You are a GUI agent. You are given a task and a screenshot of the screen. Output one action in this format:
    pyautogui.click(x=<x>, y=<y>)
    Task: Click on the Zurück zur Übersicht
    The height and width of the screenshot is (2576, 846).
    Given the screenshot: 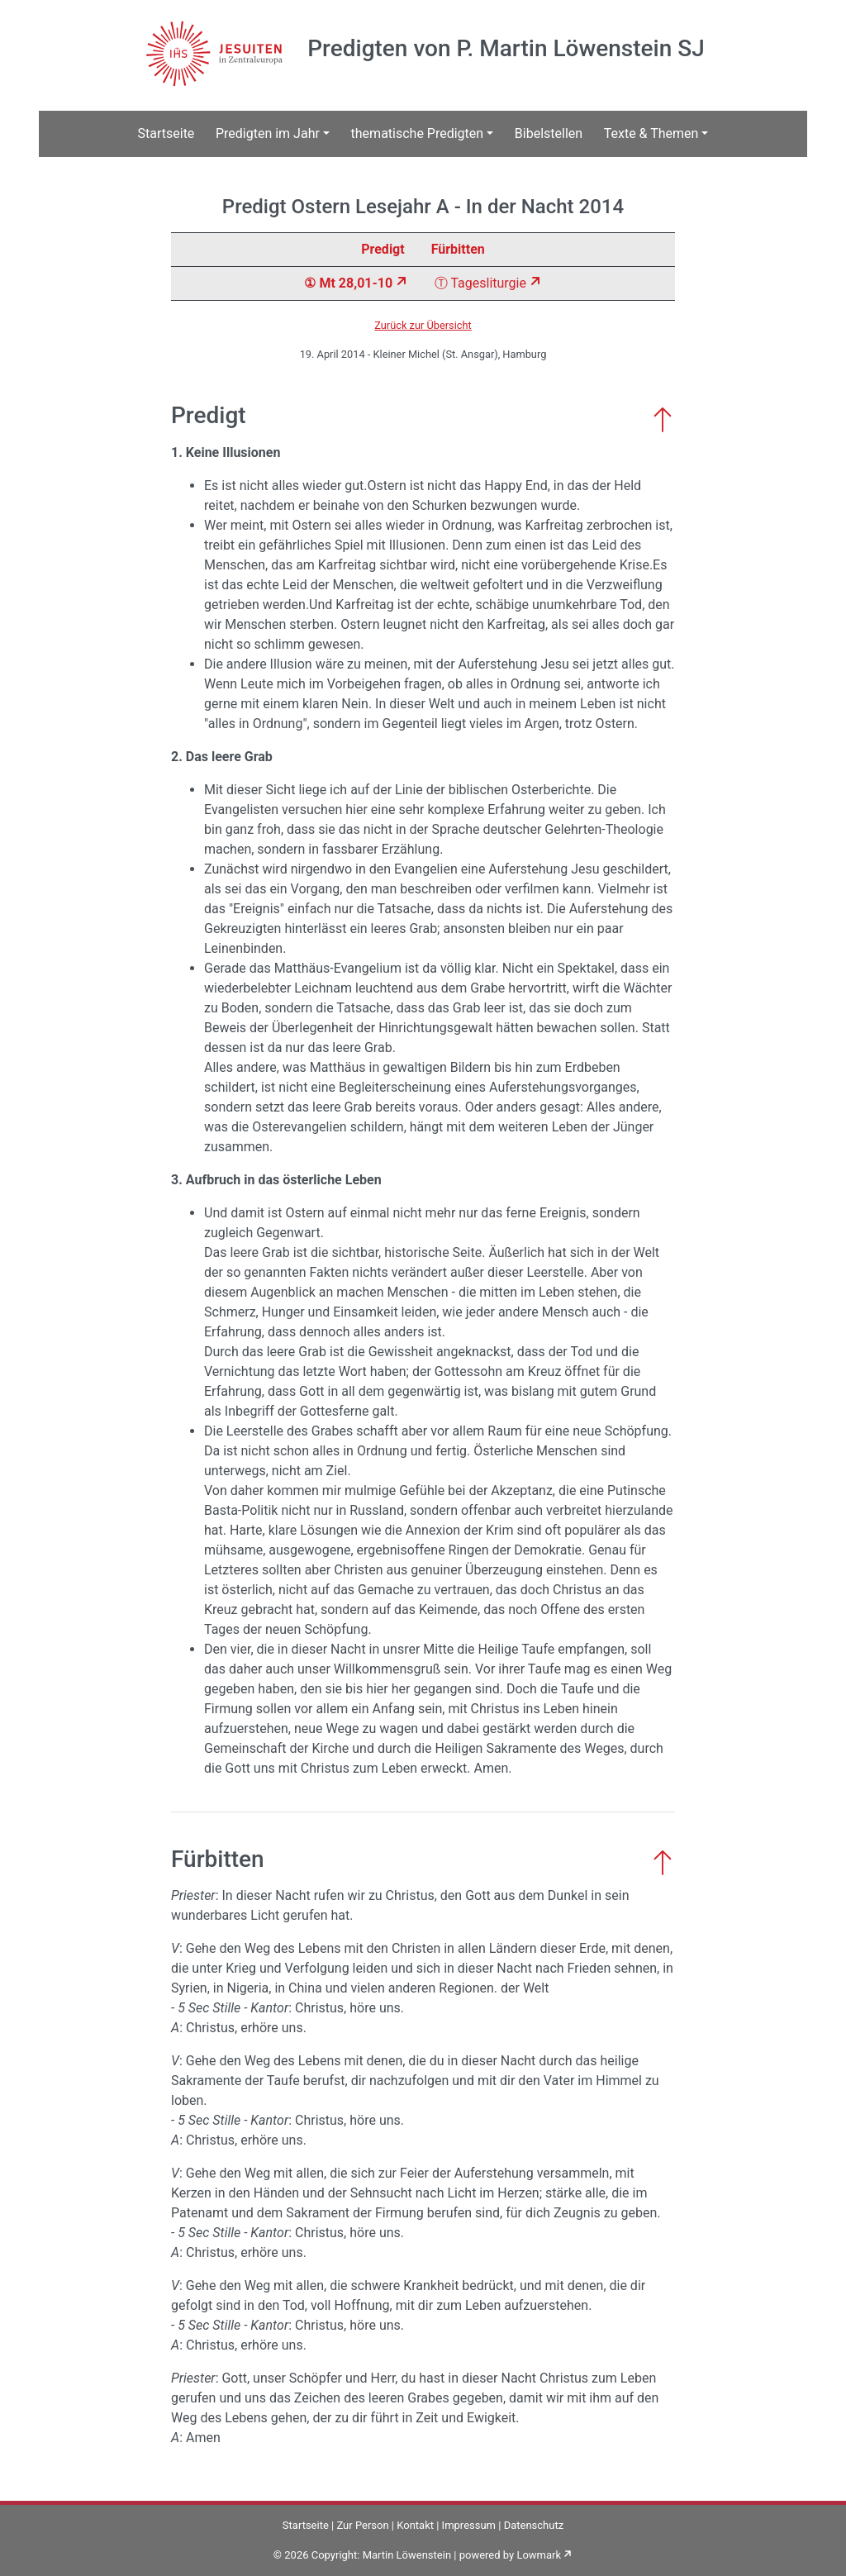 What is the action you would take?
    pyautogui.click(x=423, y=325)
    